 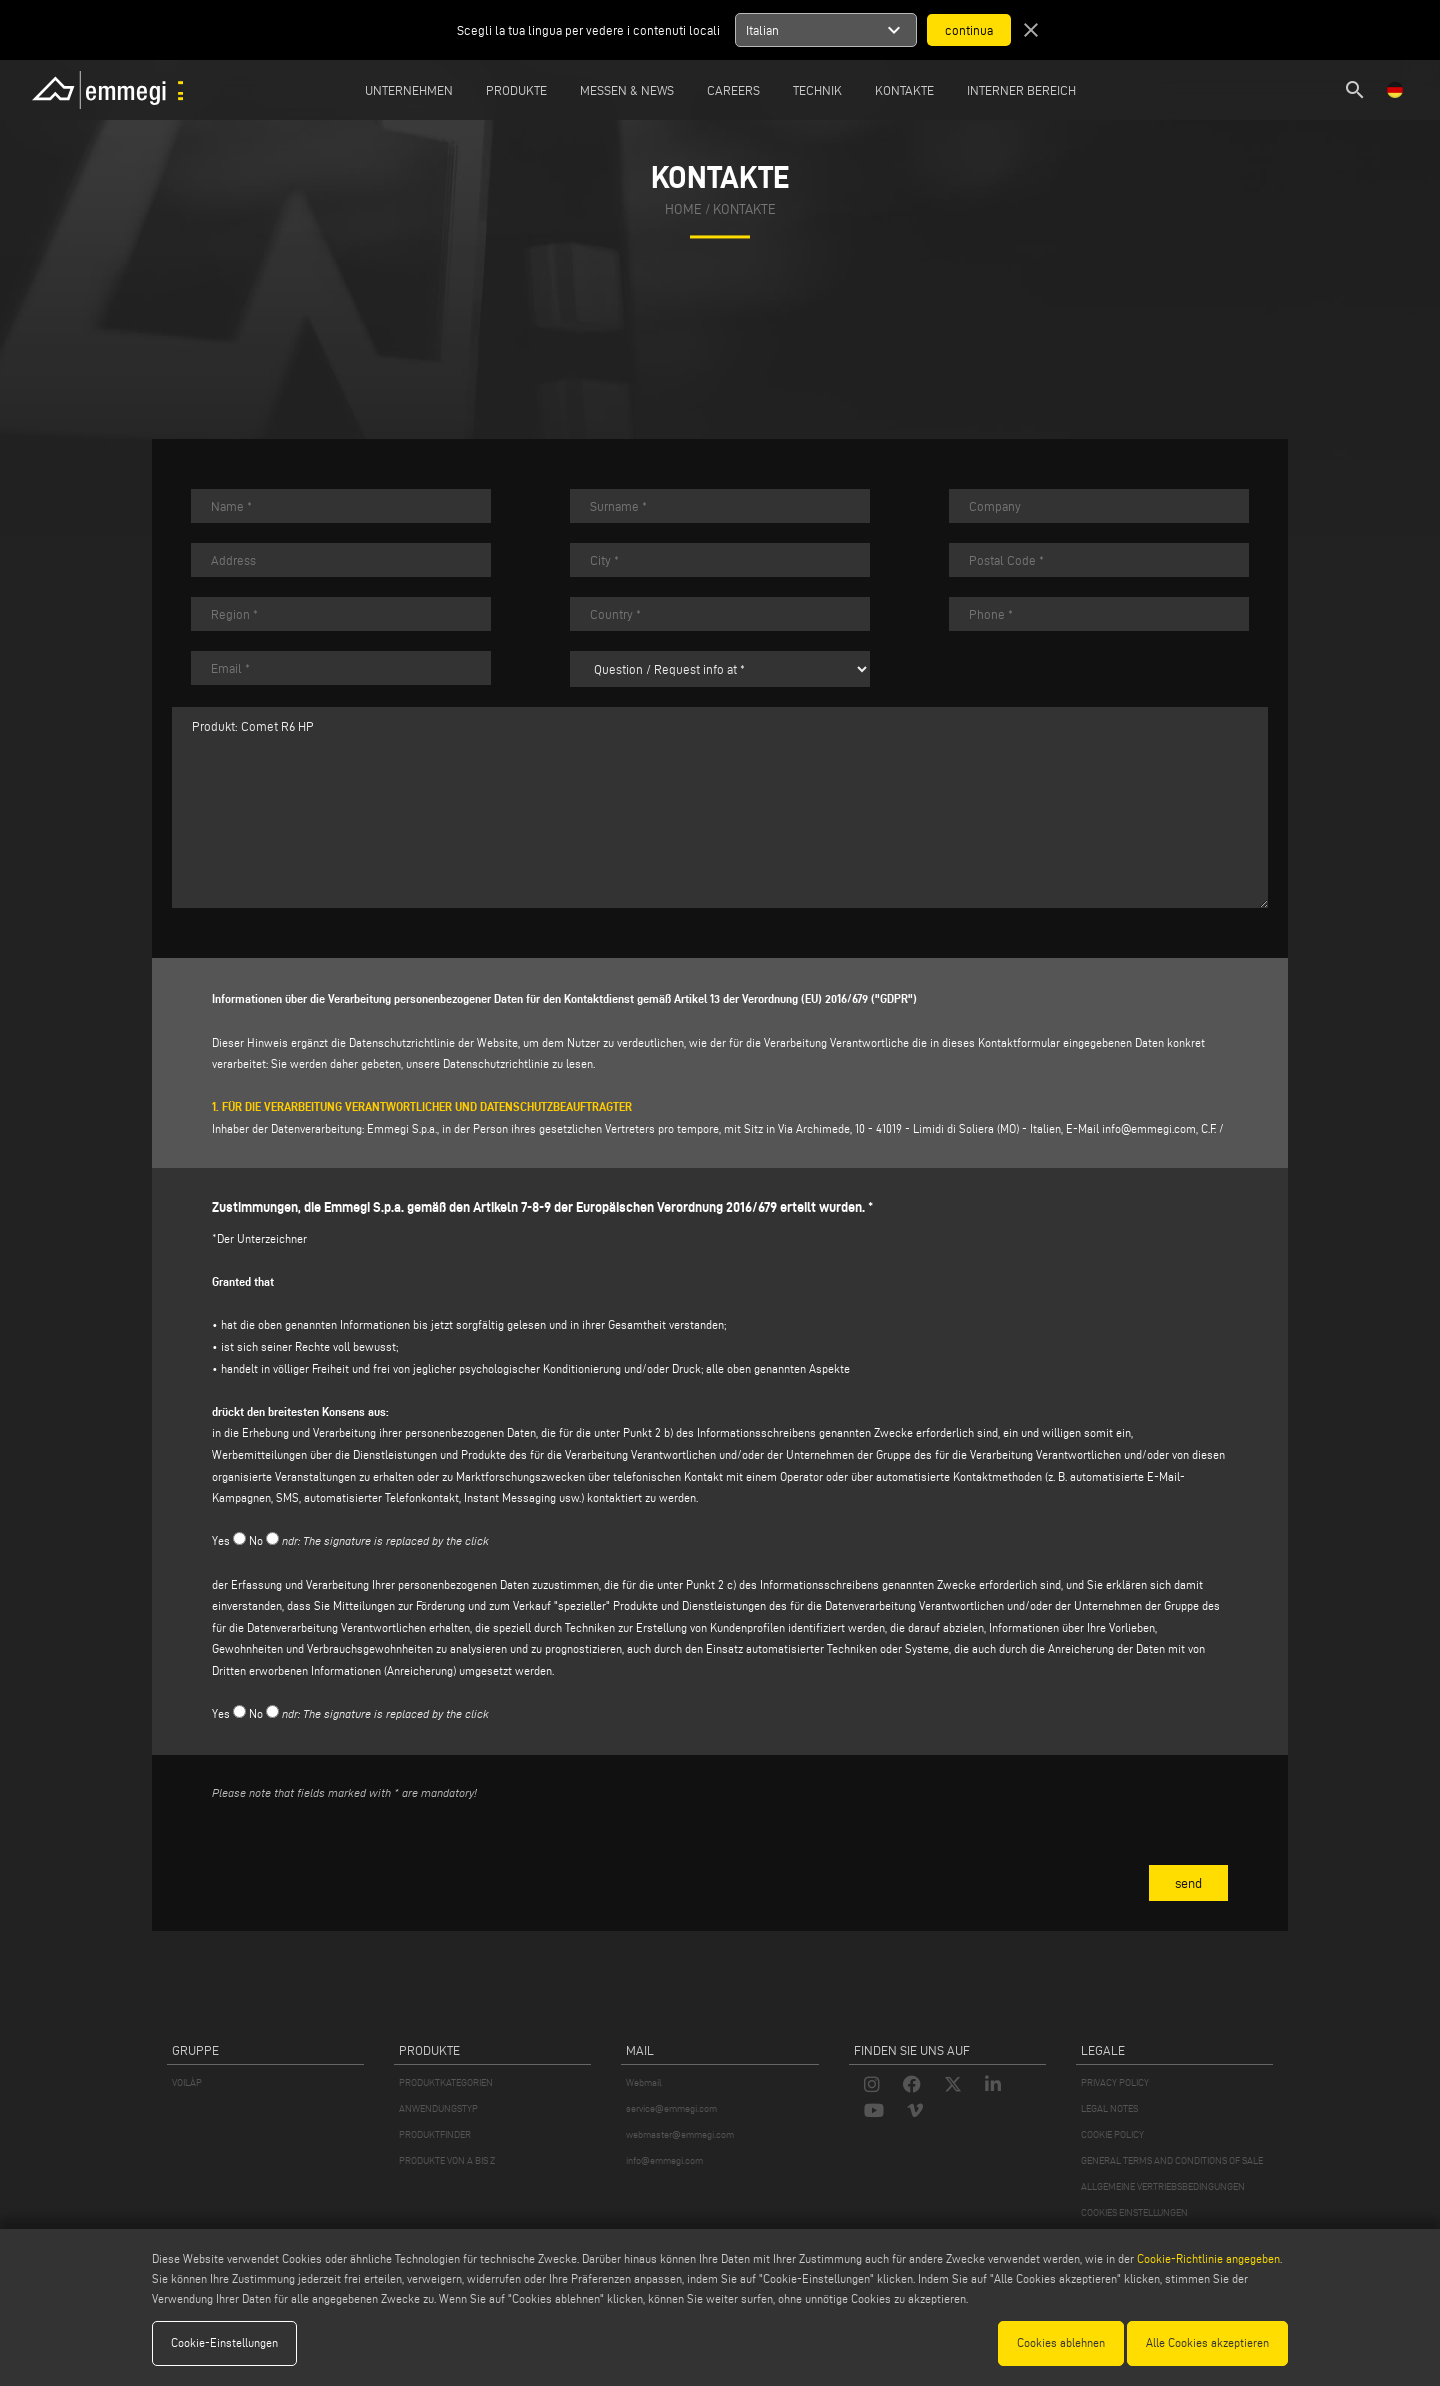 What do you see at coordinates (446, 2082) in the screenshot?
I see `PRODUKTKATEGORIEN` at bounding box center [446, 2082].